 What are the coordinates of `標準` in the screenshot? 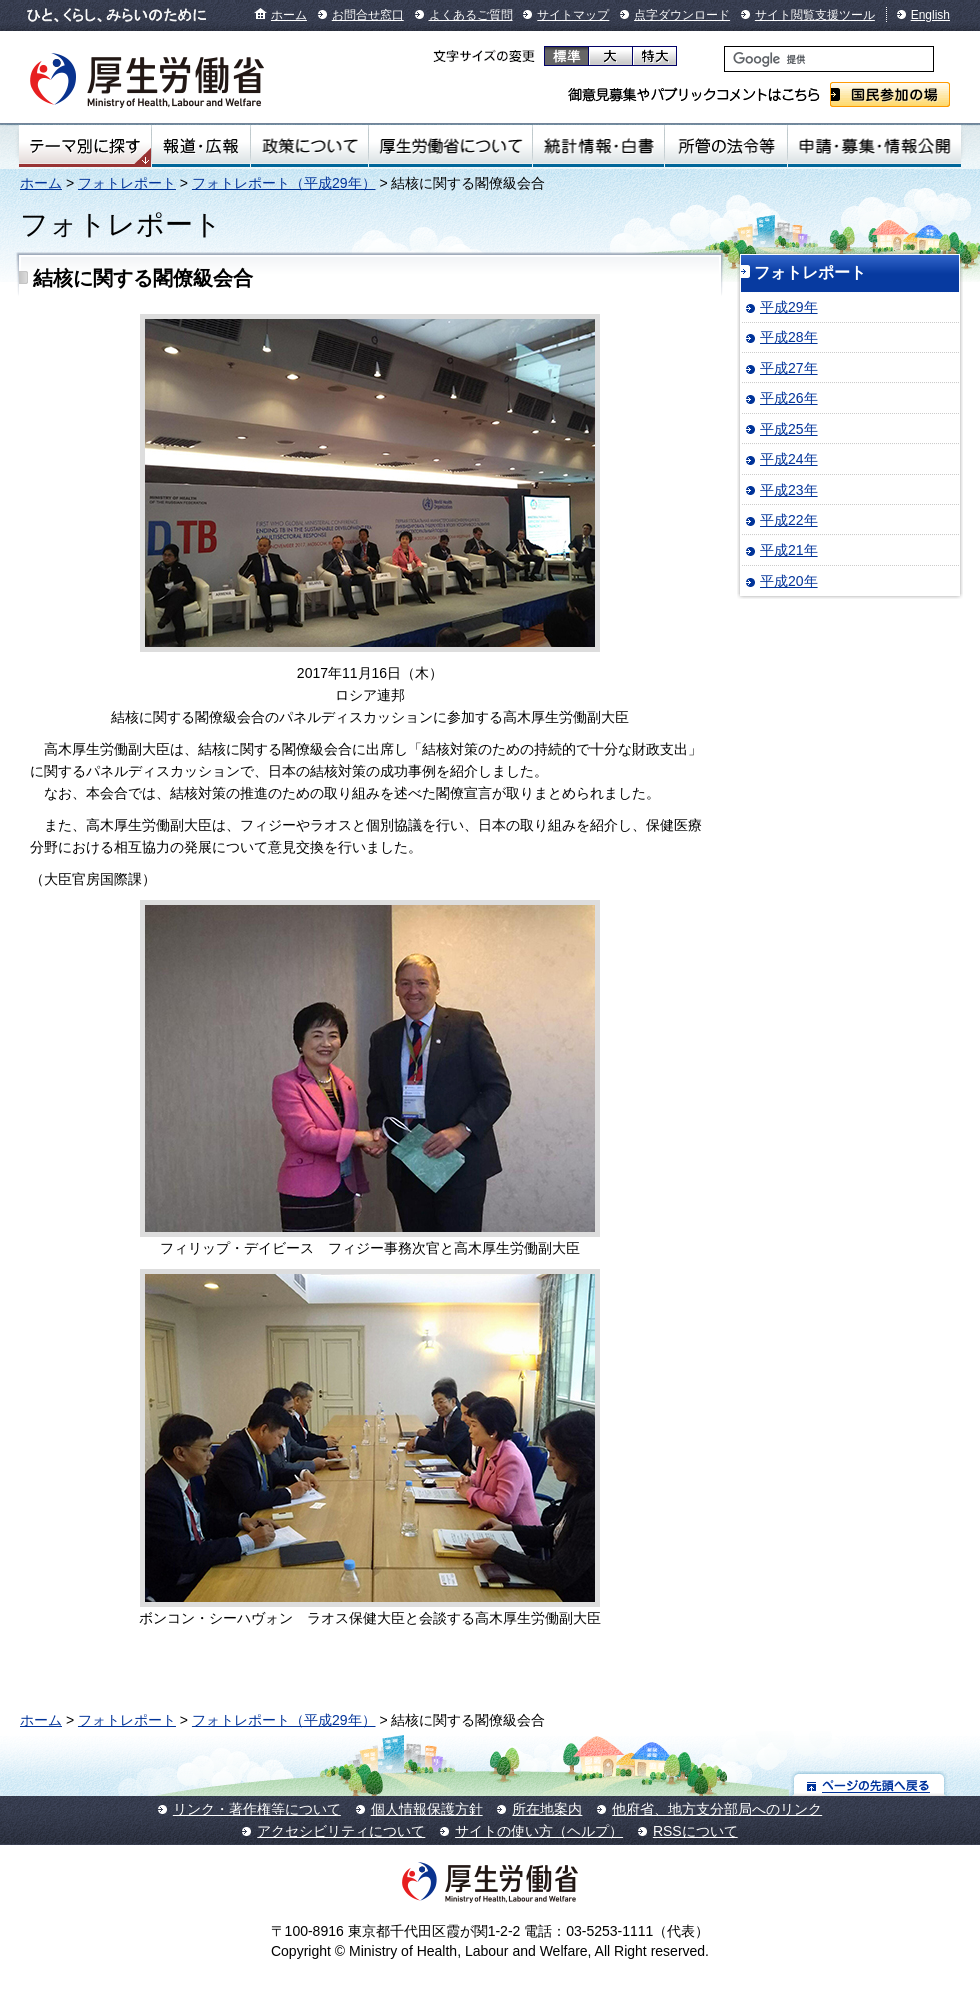 It's located at (566, 56).